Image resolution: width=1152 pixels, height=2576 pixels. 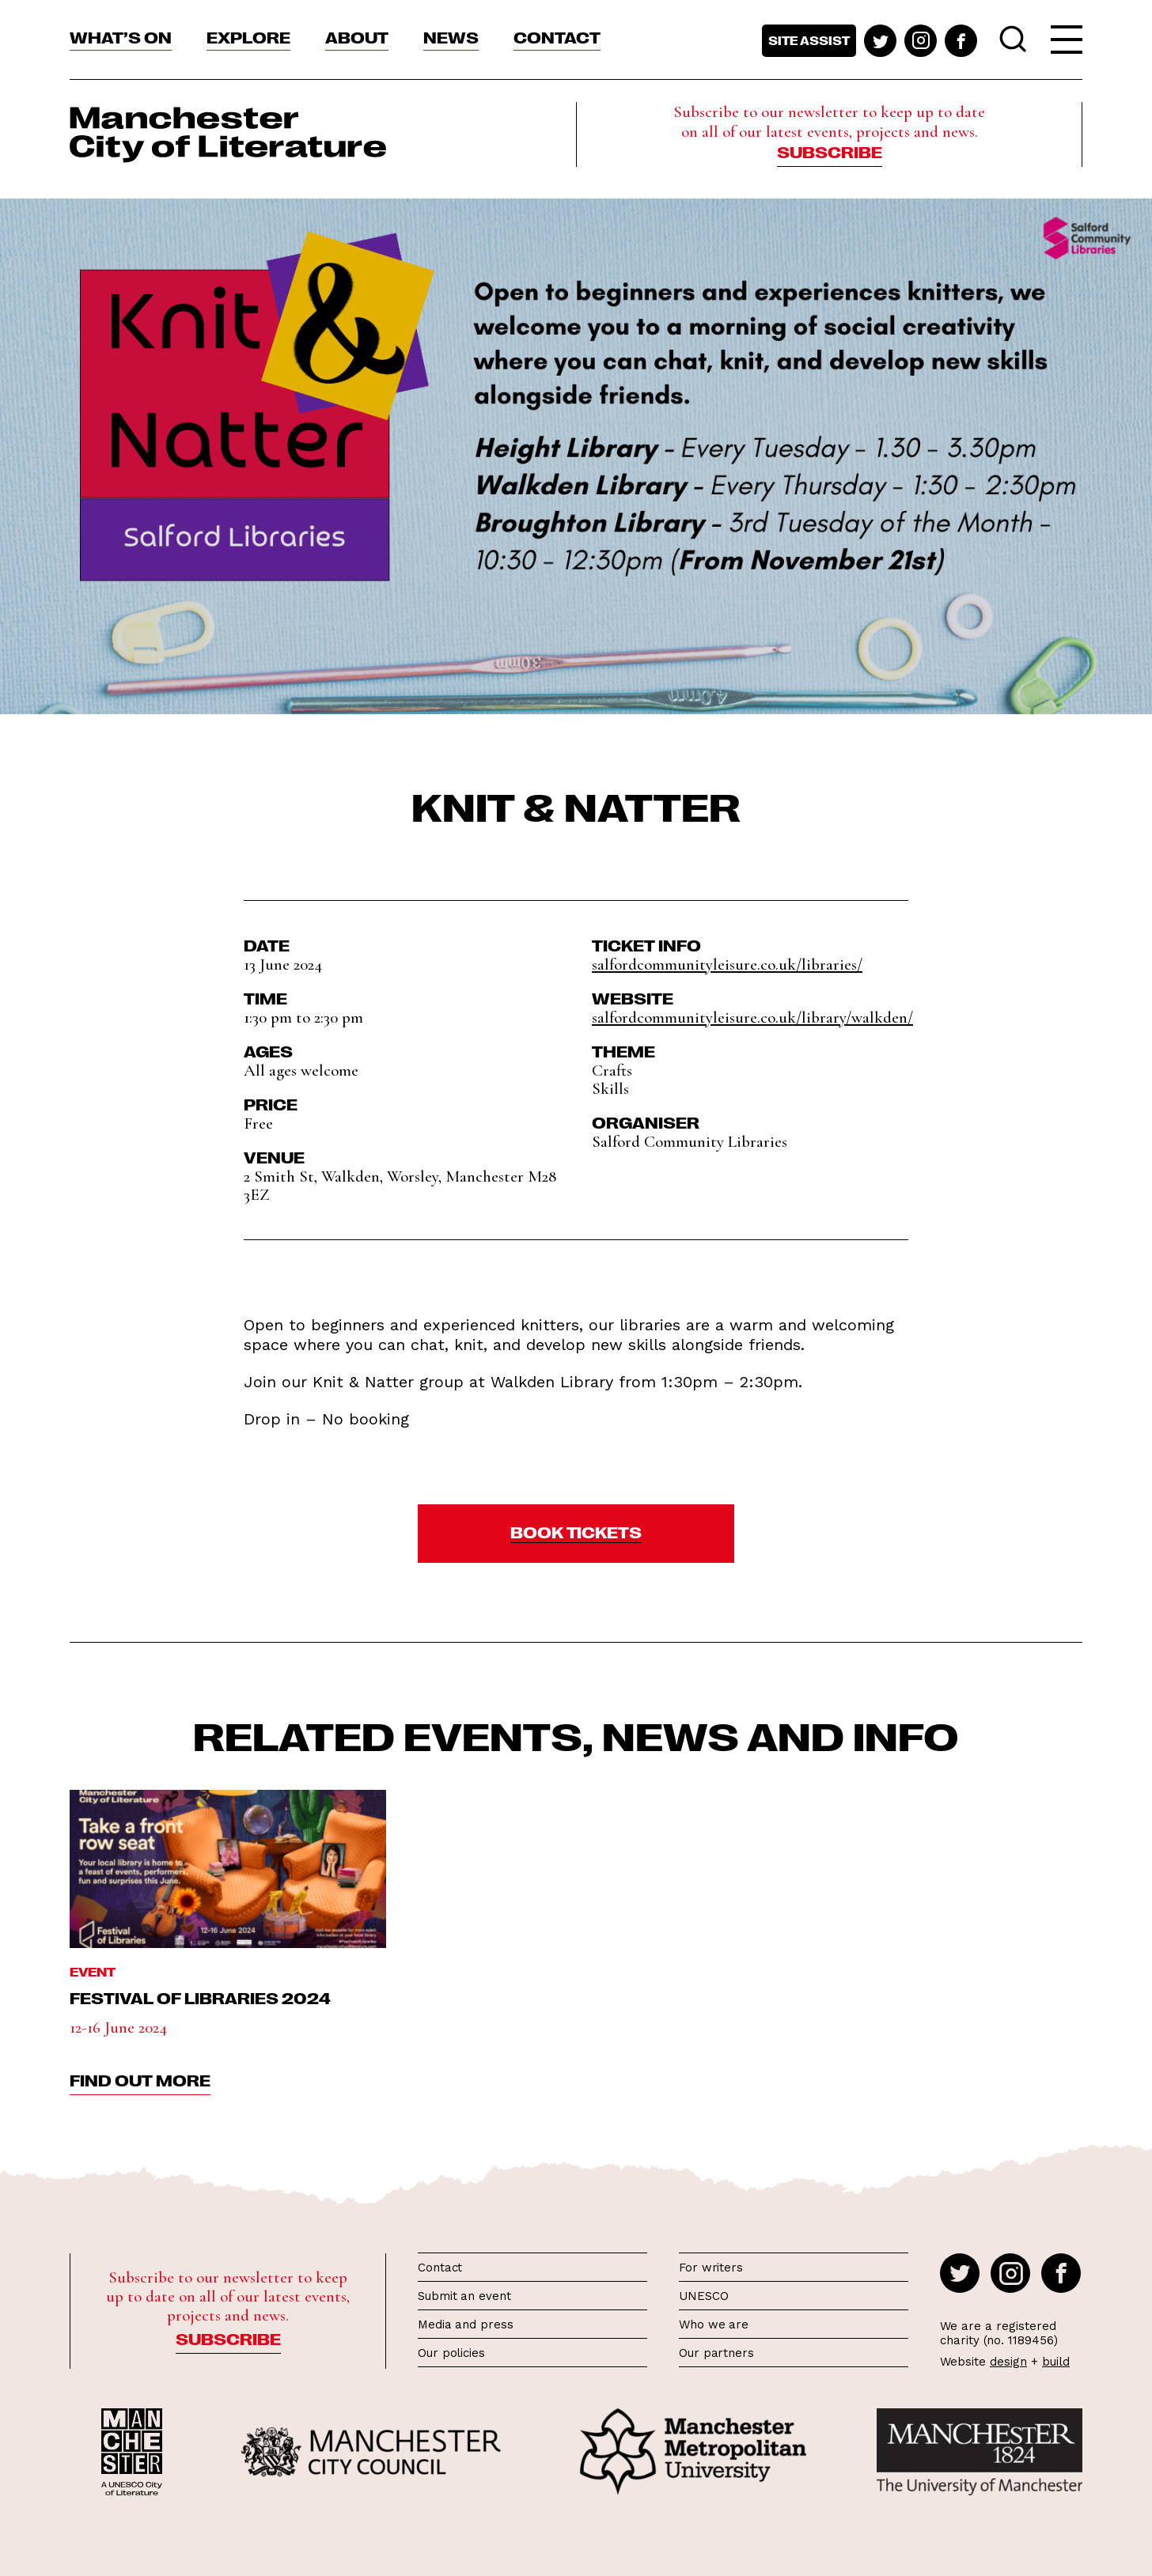 What do you see at coordinates (356, 36) in the screenshot?
I see `About` at bounding box center [356, 36].